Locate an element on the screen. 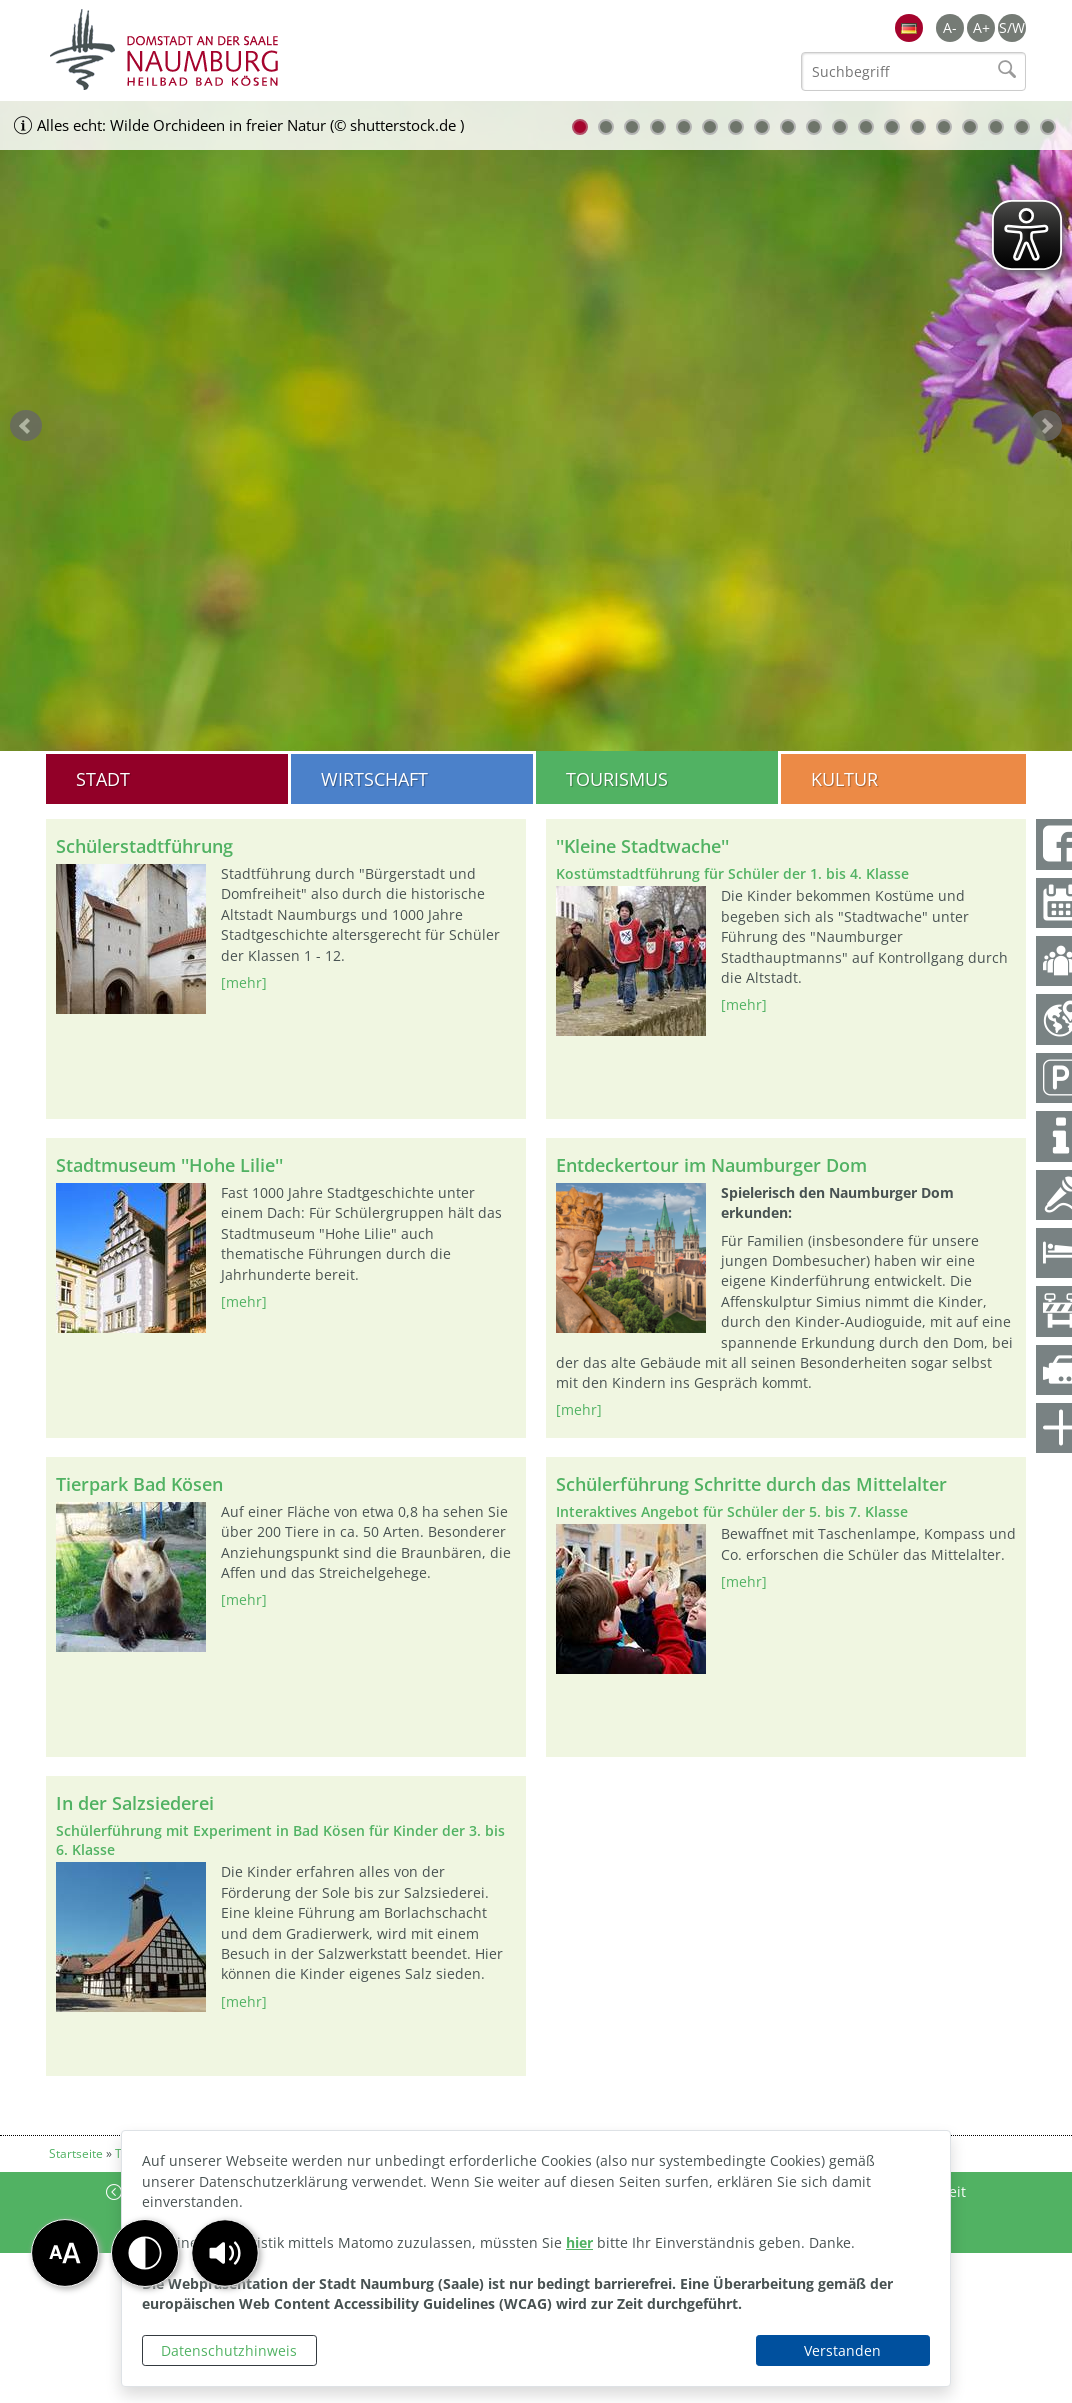 This screenshot has height=2403, width=1072. Stadtmuseum ''Hohe Lilie'' is located at coordinates (169, 1165).